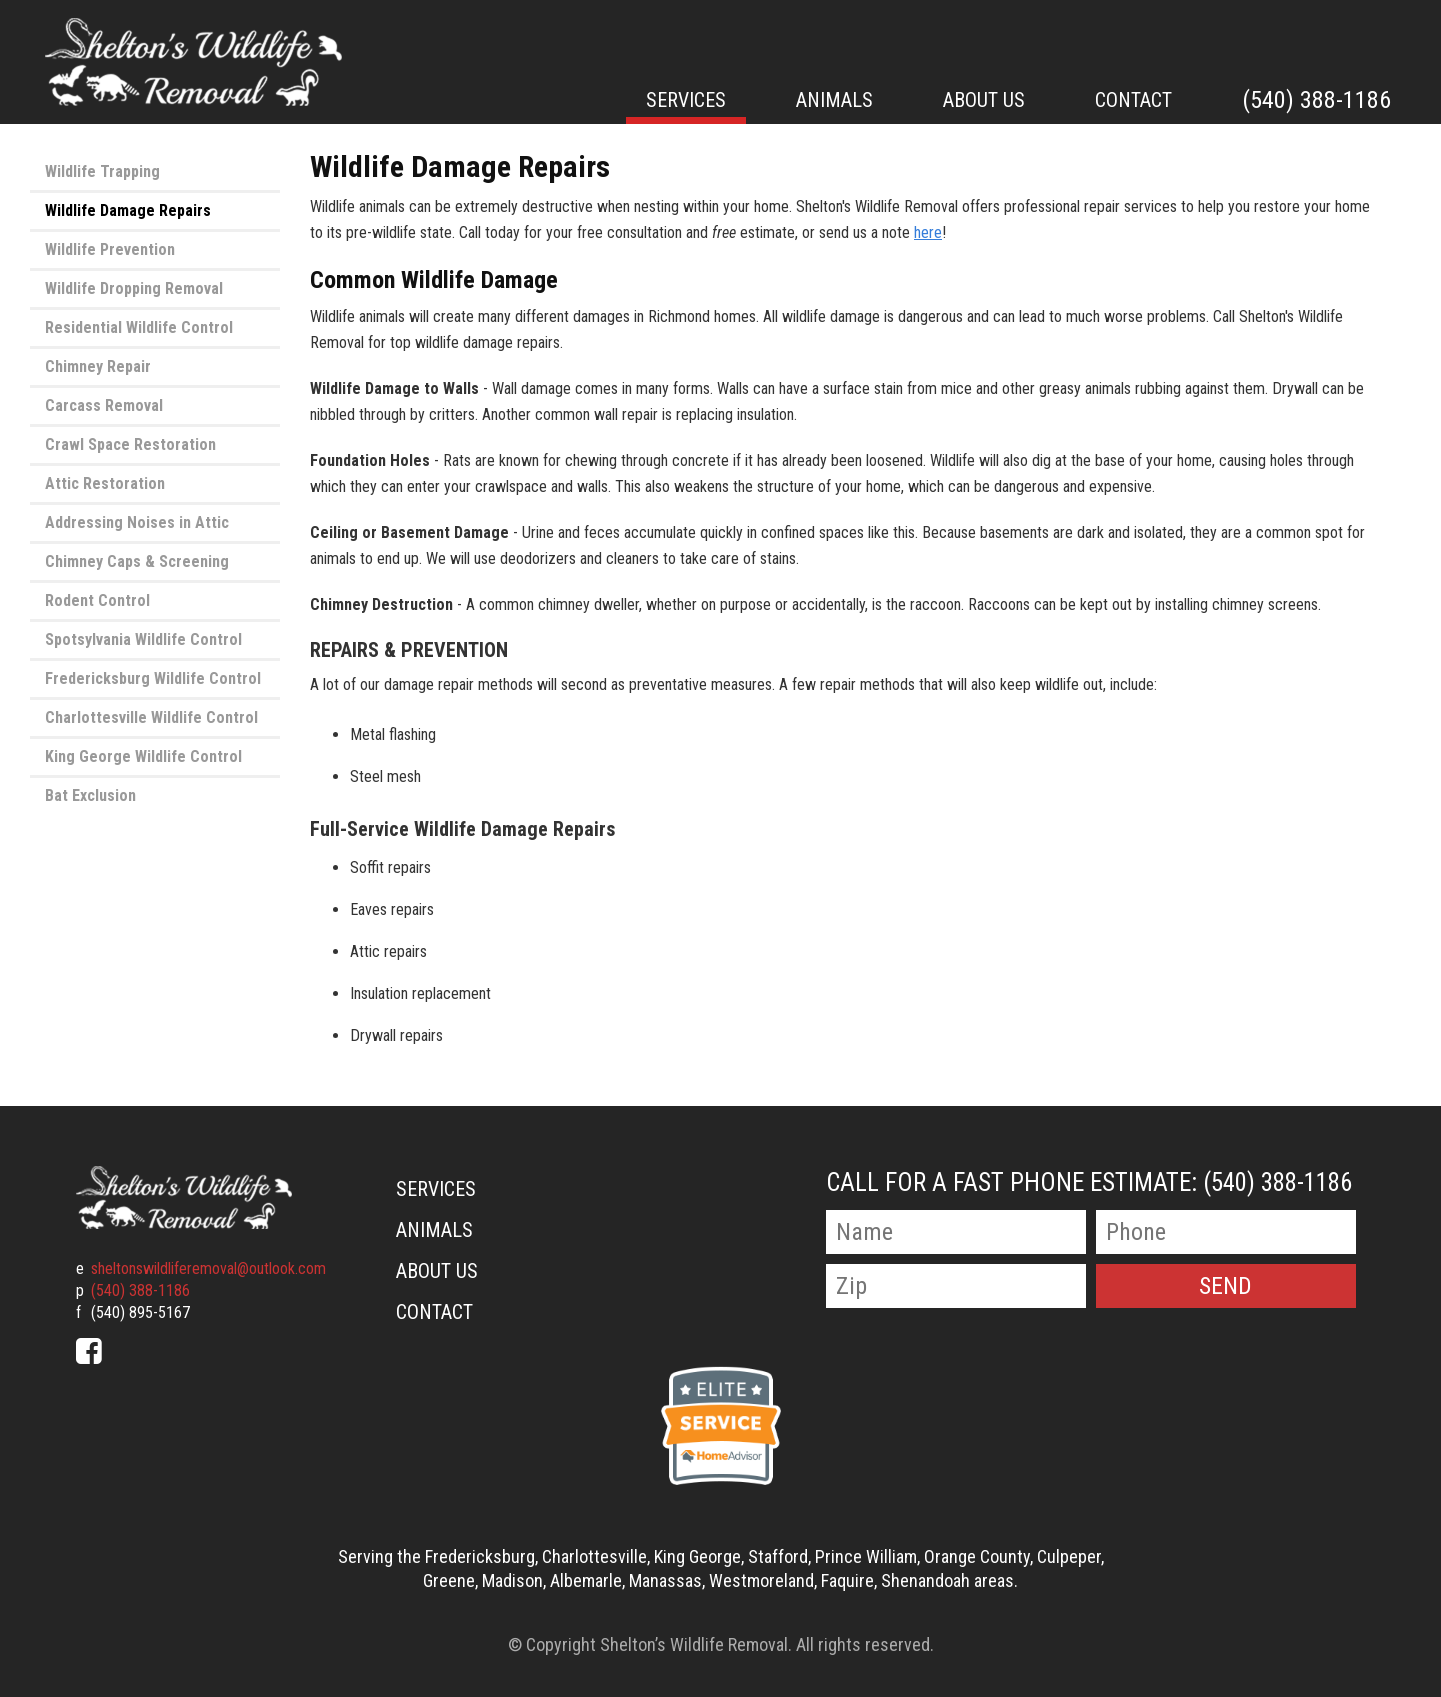 The image size is (1441, 1697). Describe the element at coordinates (134, 288) in the screenshot. I see `Wildlife Dropping Removal` at that location.